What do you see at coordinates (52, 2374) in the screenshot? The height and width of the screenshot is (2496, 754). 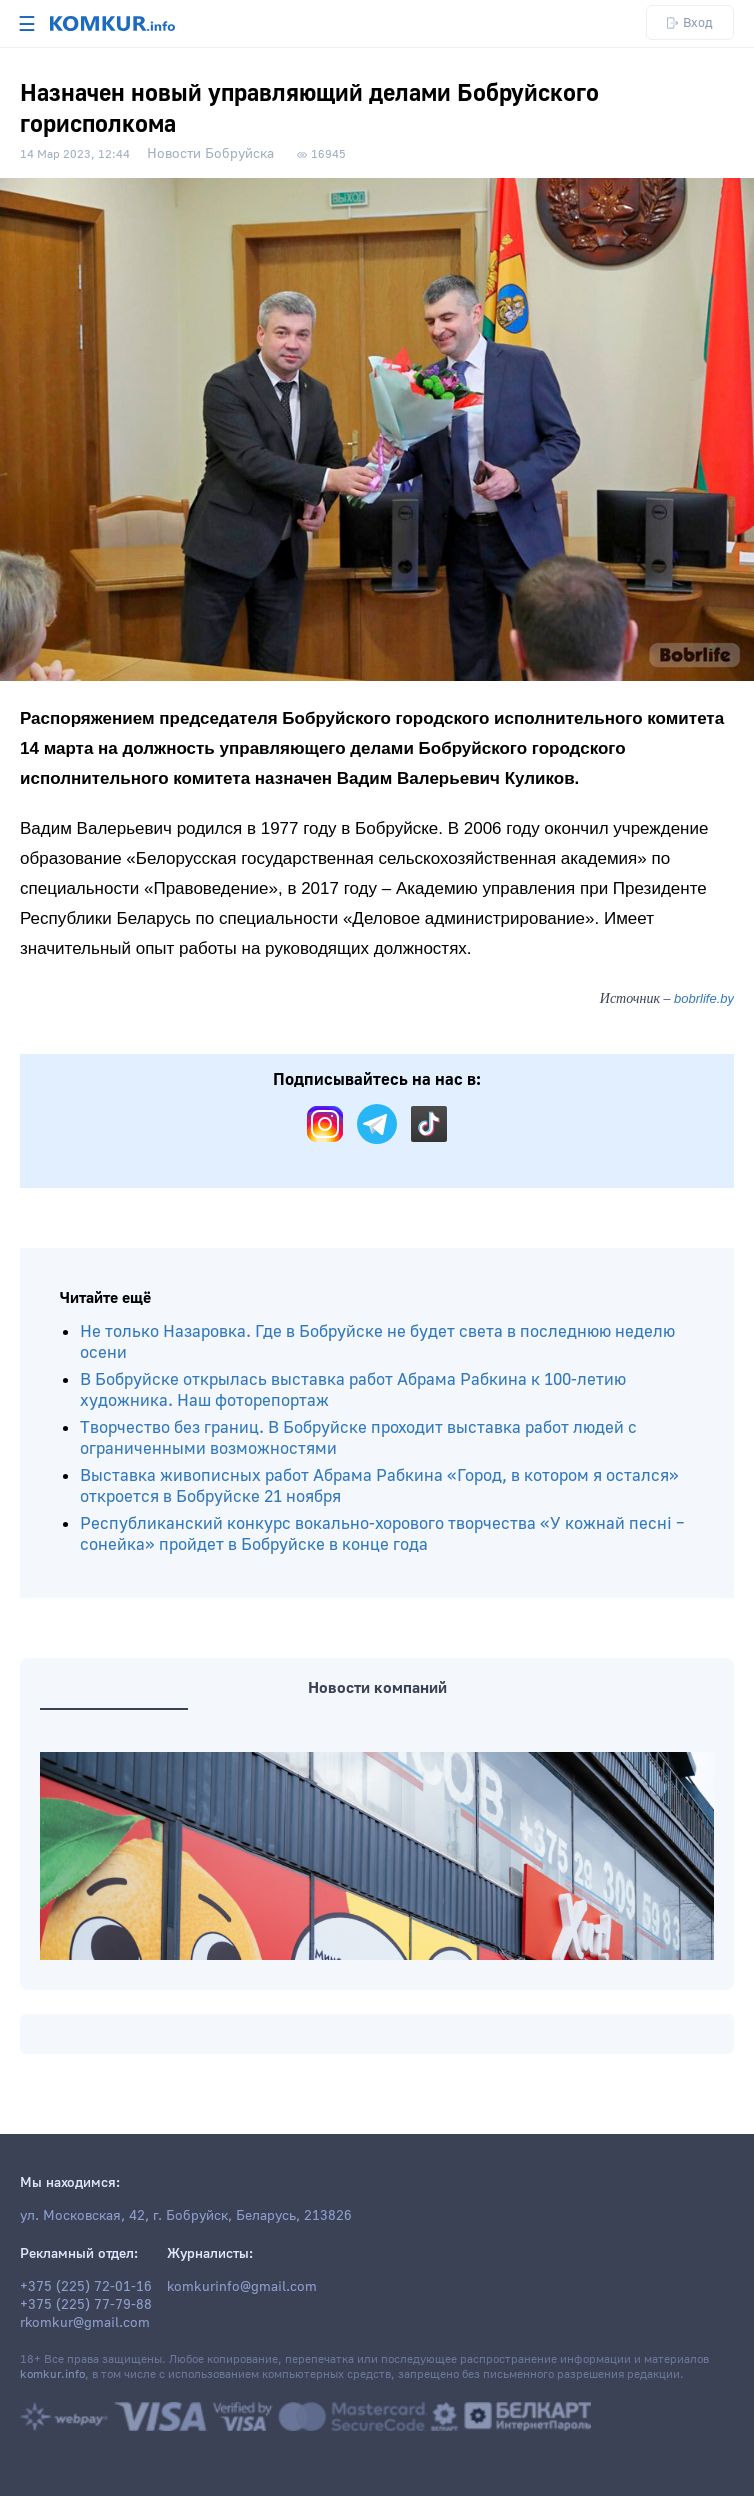 I see `komkur.info` at bounding box center [52, 2374].